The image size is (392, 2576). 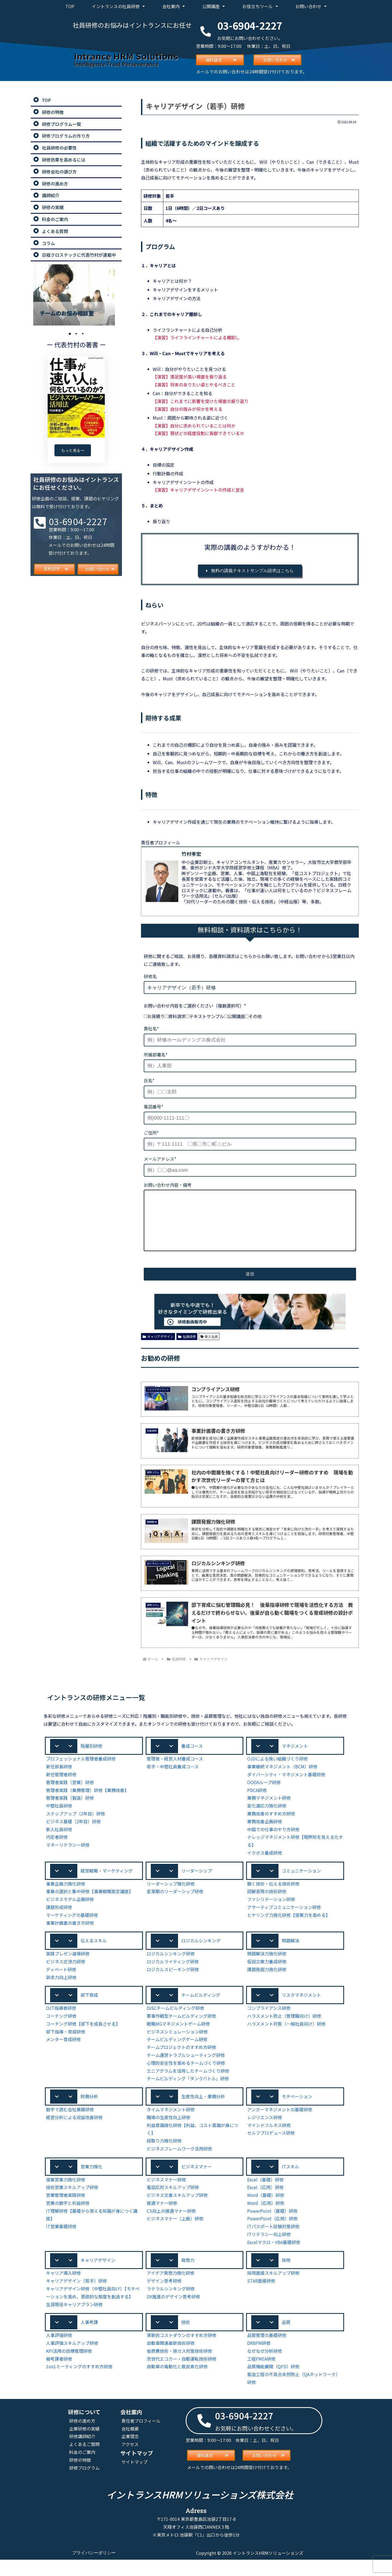 I want to click on セルフプロデュース研修, so click(x=271, y=2147).